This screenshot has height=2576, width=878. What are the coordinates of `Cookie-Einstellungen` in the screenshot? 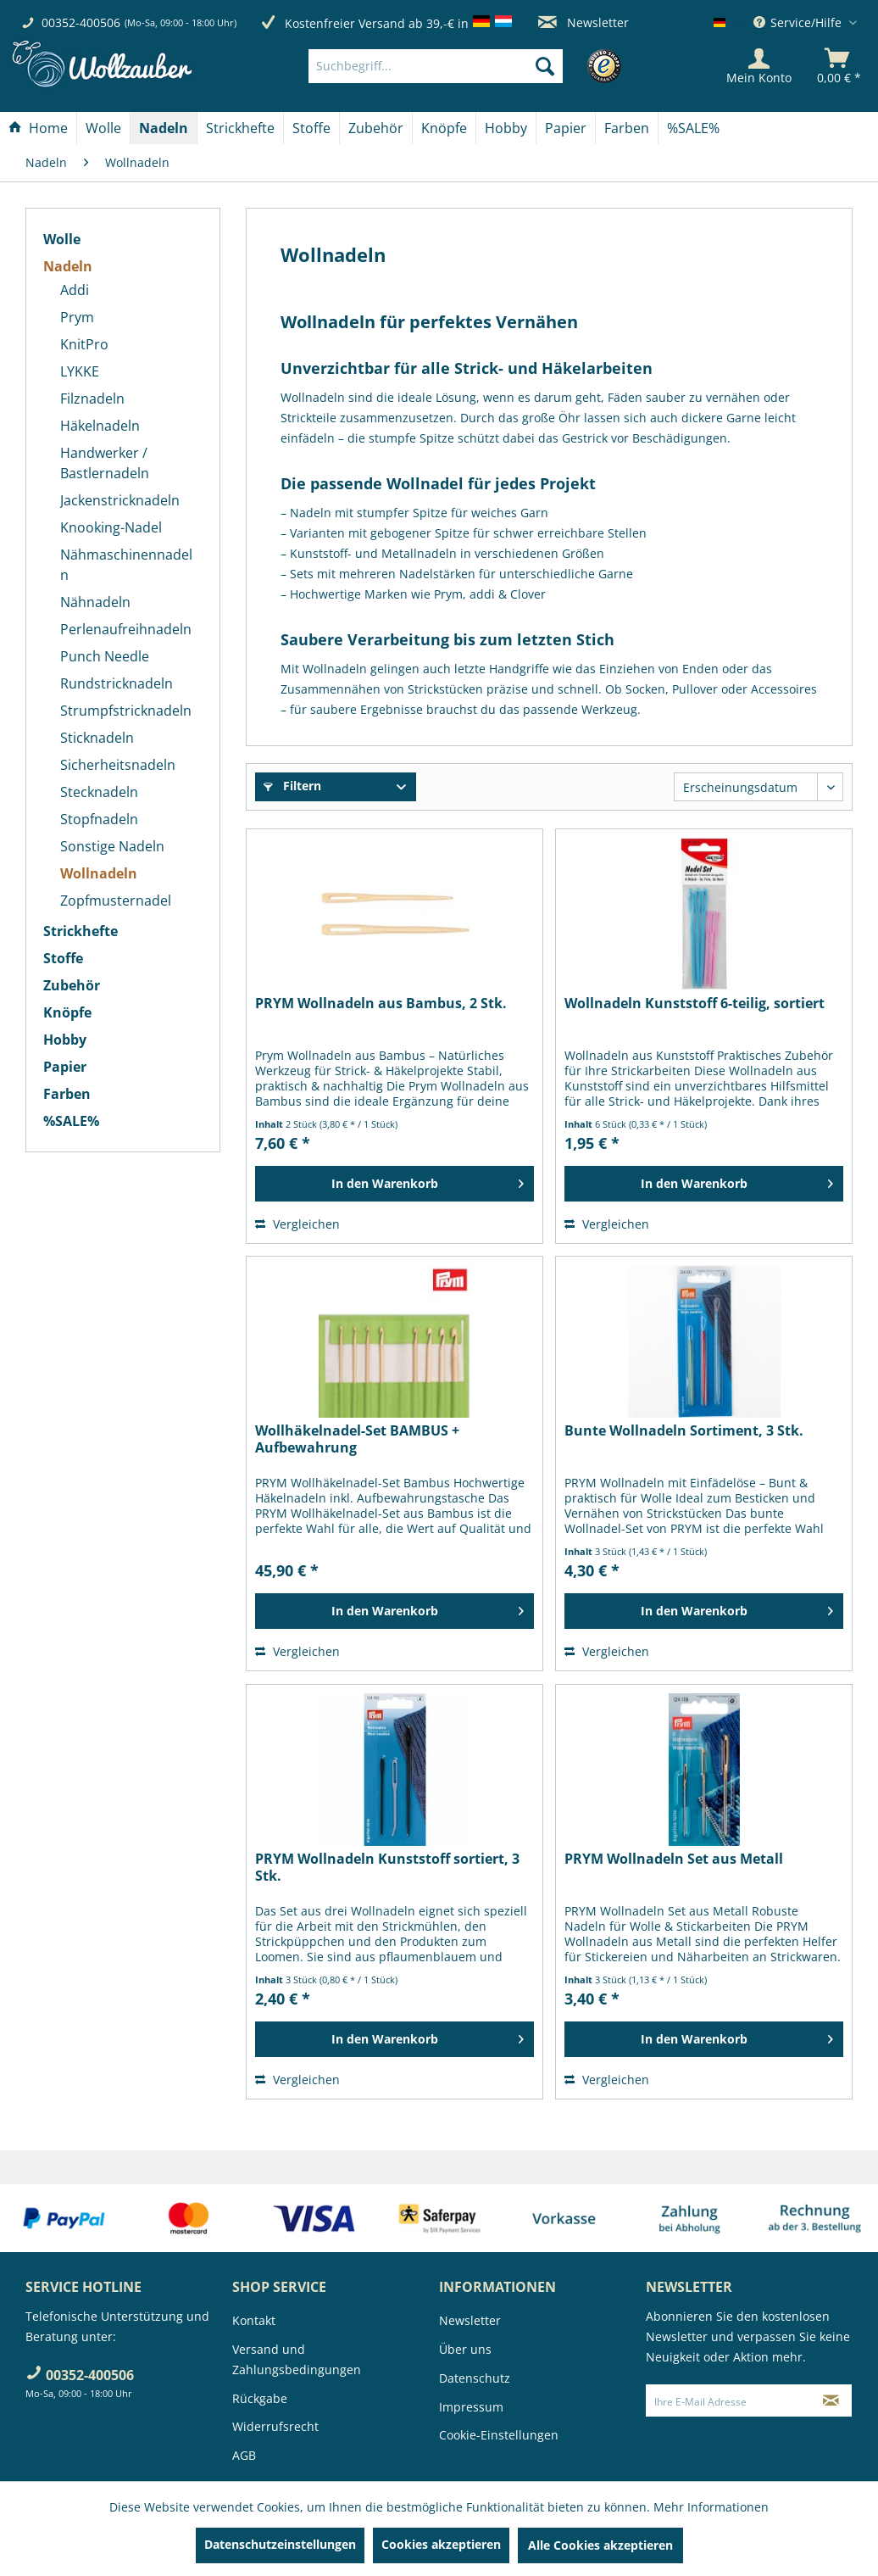 It's located at (498, 2435).